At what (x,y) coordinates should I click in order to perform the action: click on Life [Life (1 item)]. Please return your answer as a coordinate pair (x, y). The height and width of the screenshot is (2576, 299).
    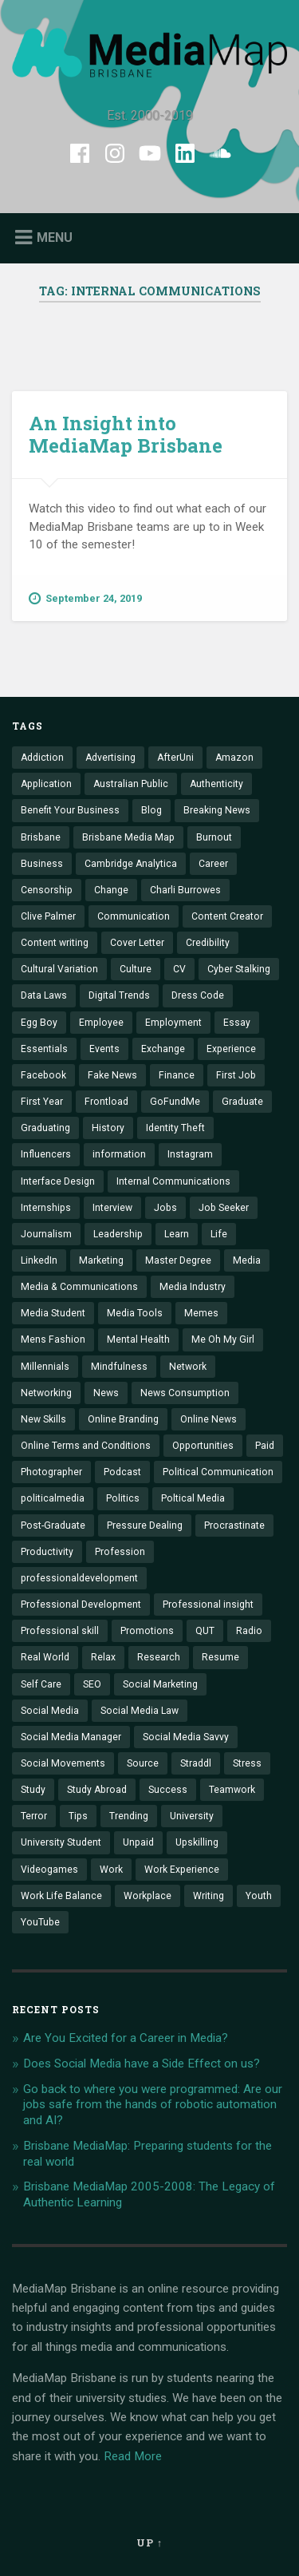
    Looking at the image, I should click on (218, 1234).